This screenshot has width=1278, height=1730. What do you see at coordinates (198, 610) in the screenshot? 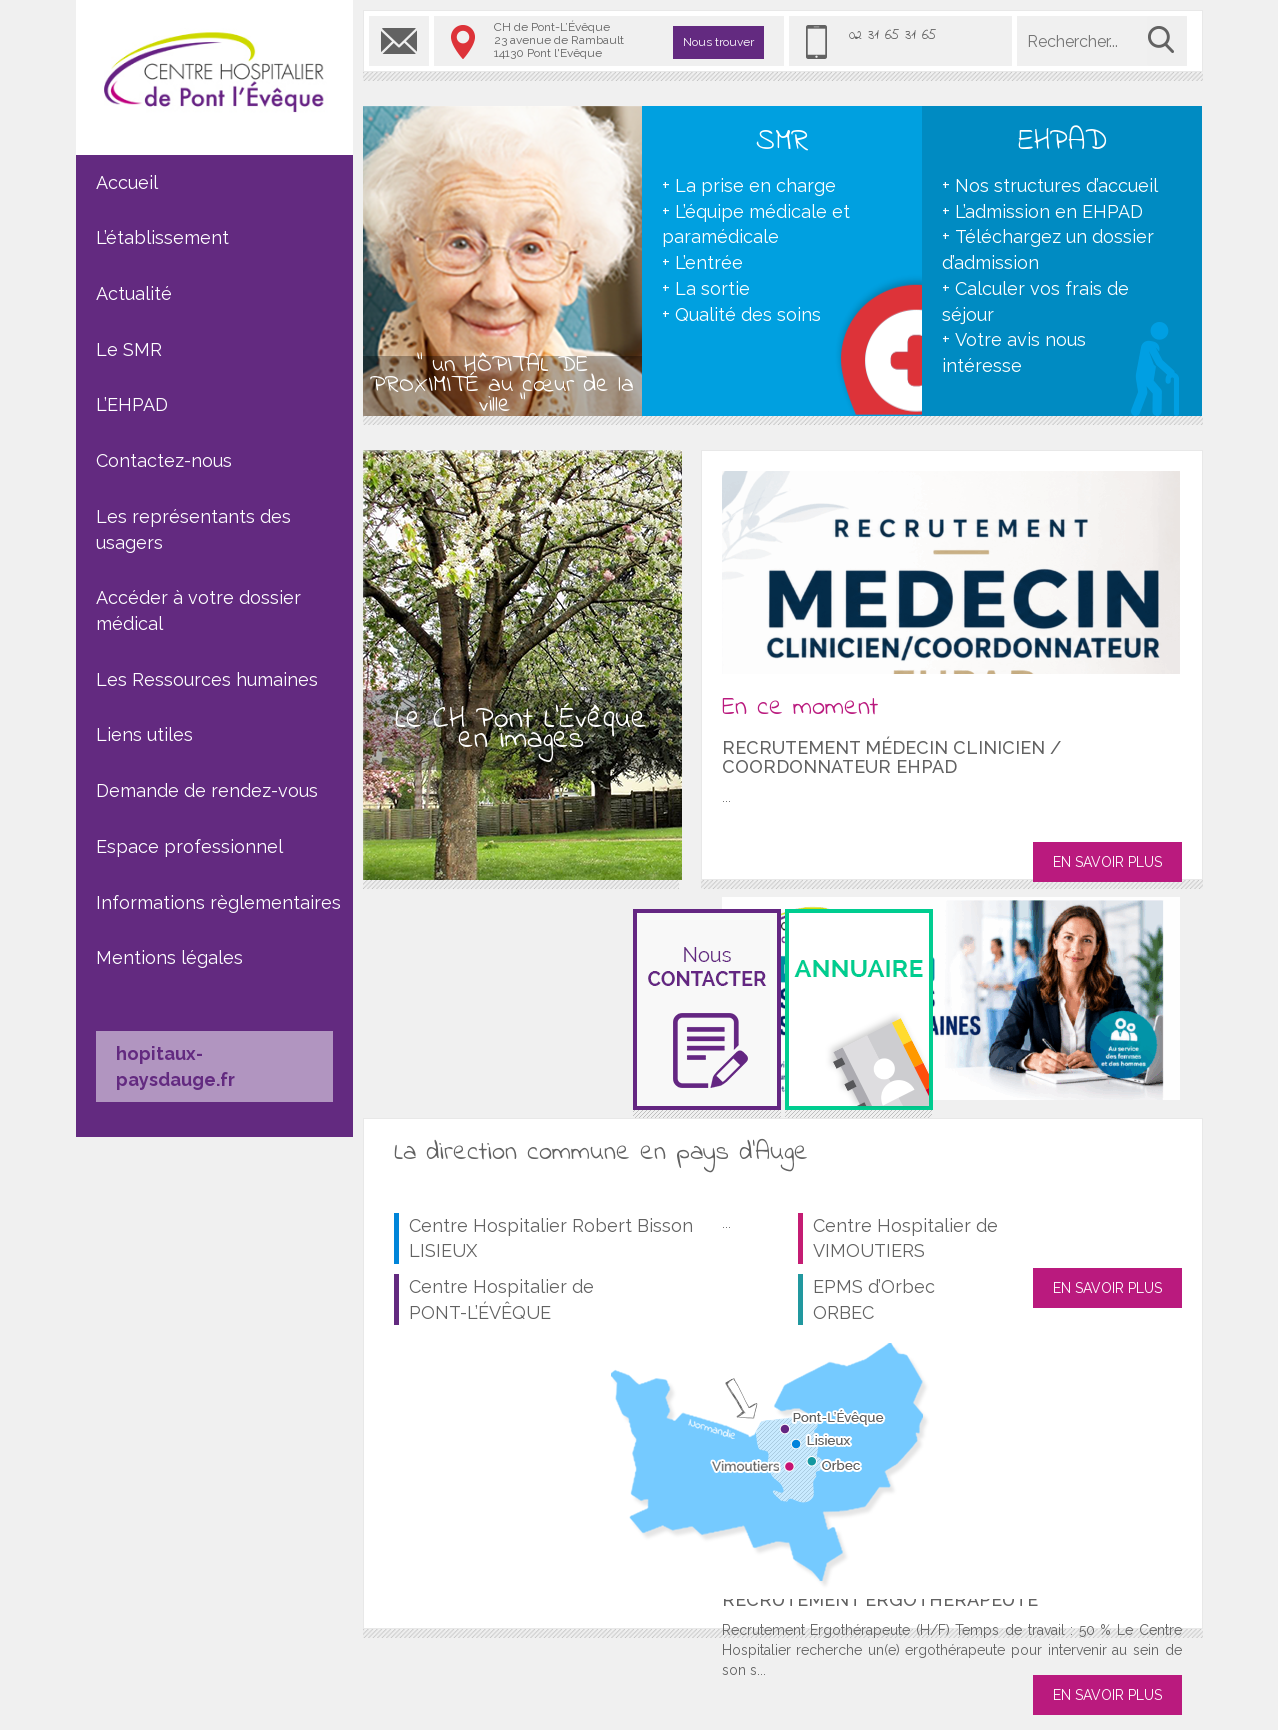
I see `Accéder à votre dossier médical` at bounding box center [198, 610].